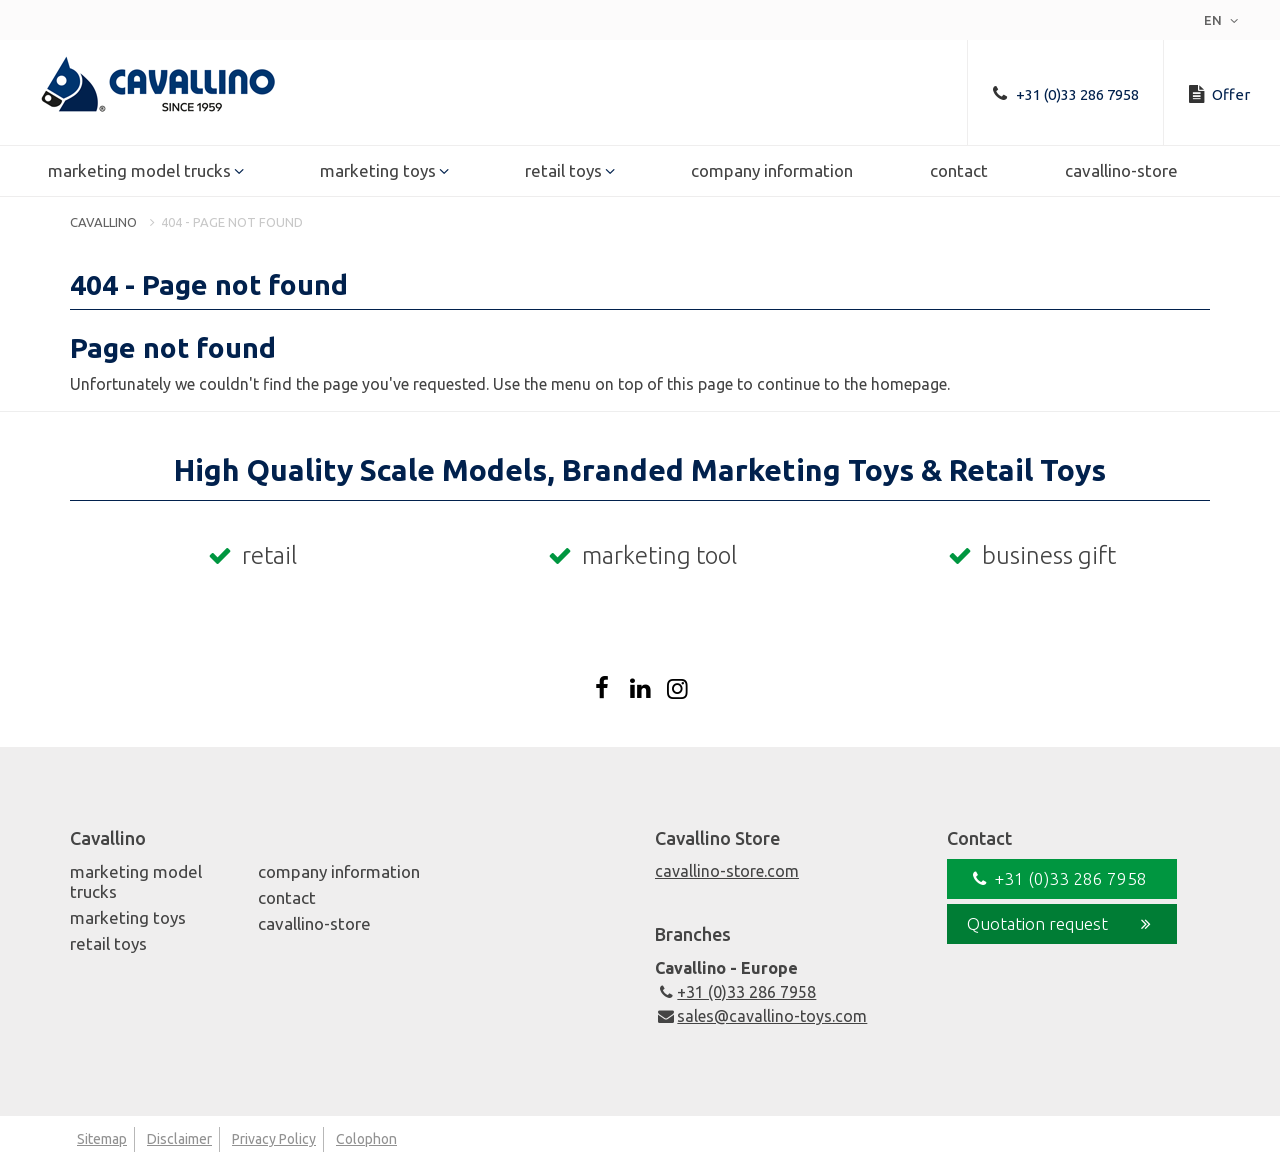 Image resolution: width=1280 pixels, height=1162 pixels. Describe the element at coordinates (735, 992) in the screenshot. I see `+31 (0)33 286 7958` at that location.